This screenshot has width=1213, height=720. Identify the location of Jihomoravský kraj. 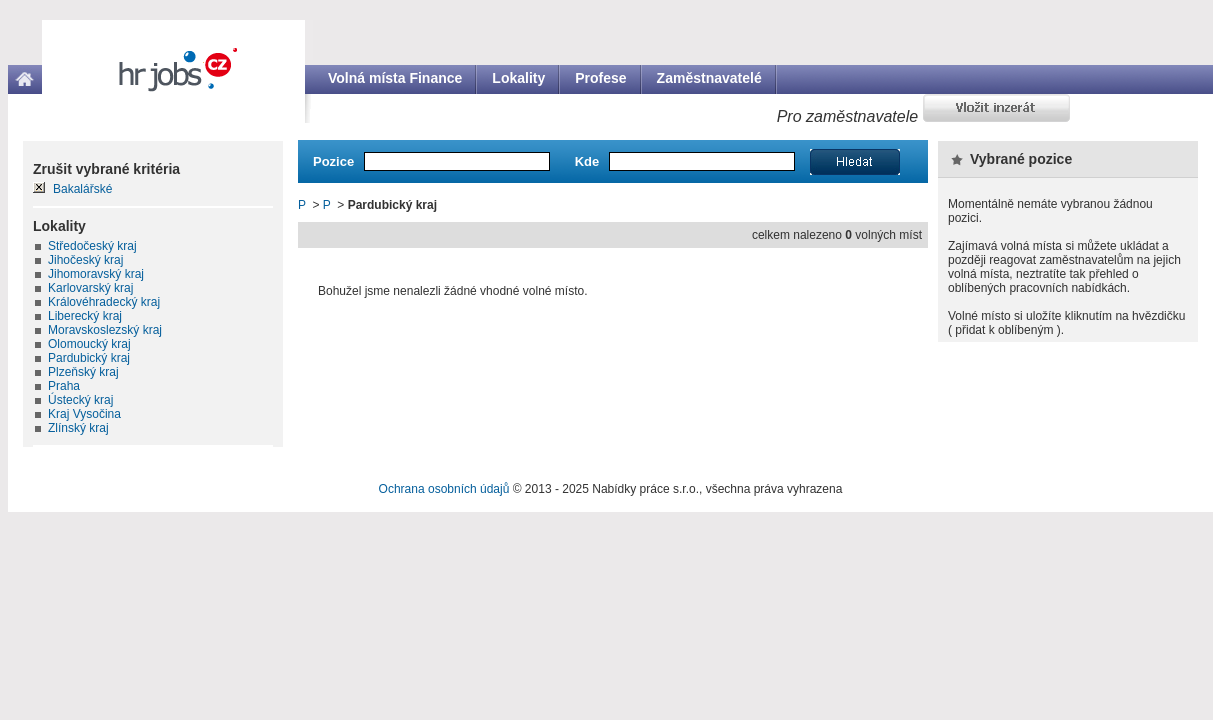
(96, 274).